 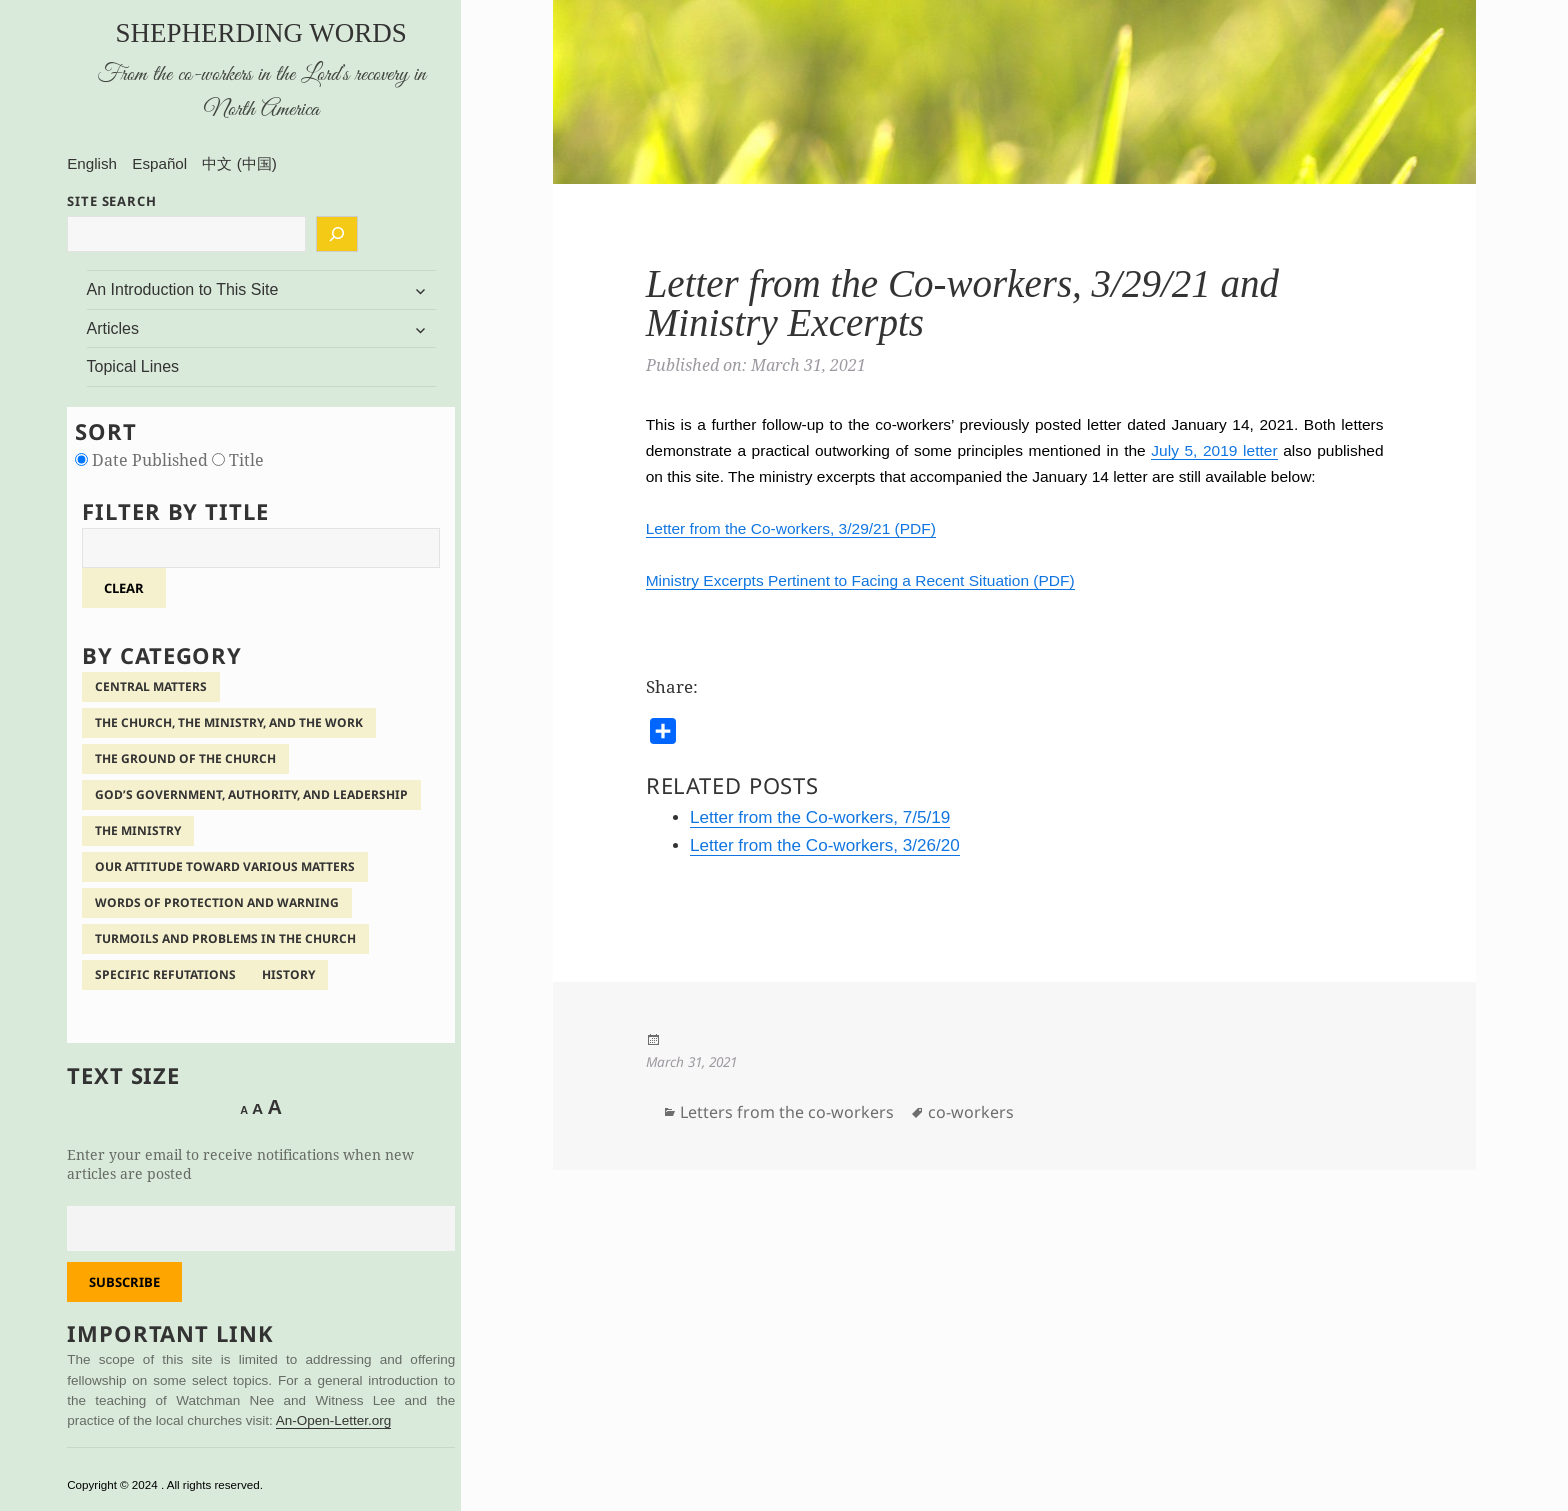 What do you see at coordinates (159, 163) in the screenshot?
I see `Español` at bounding box center [159, 163].